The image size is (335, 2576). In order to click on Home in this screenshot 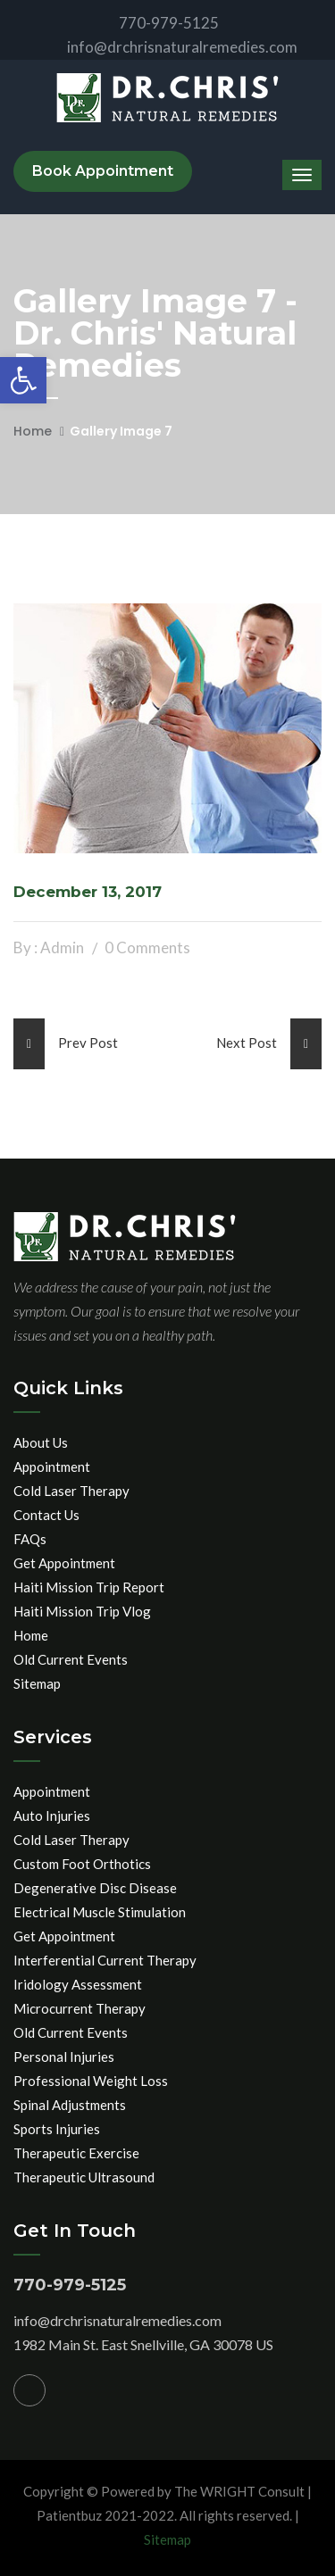, I will do `click(32, 431)`.